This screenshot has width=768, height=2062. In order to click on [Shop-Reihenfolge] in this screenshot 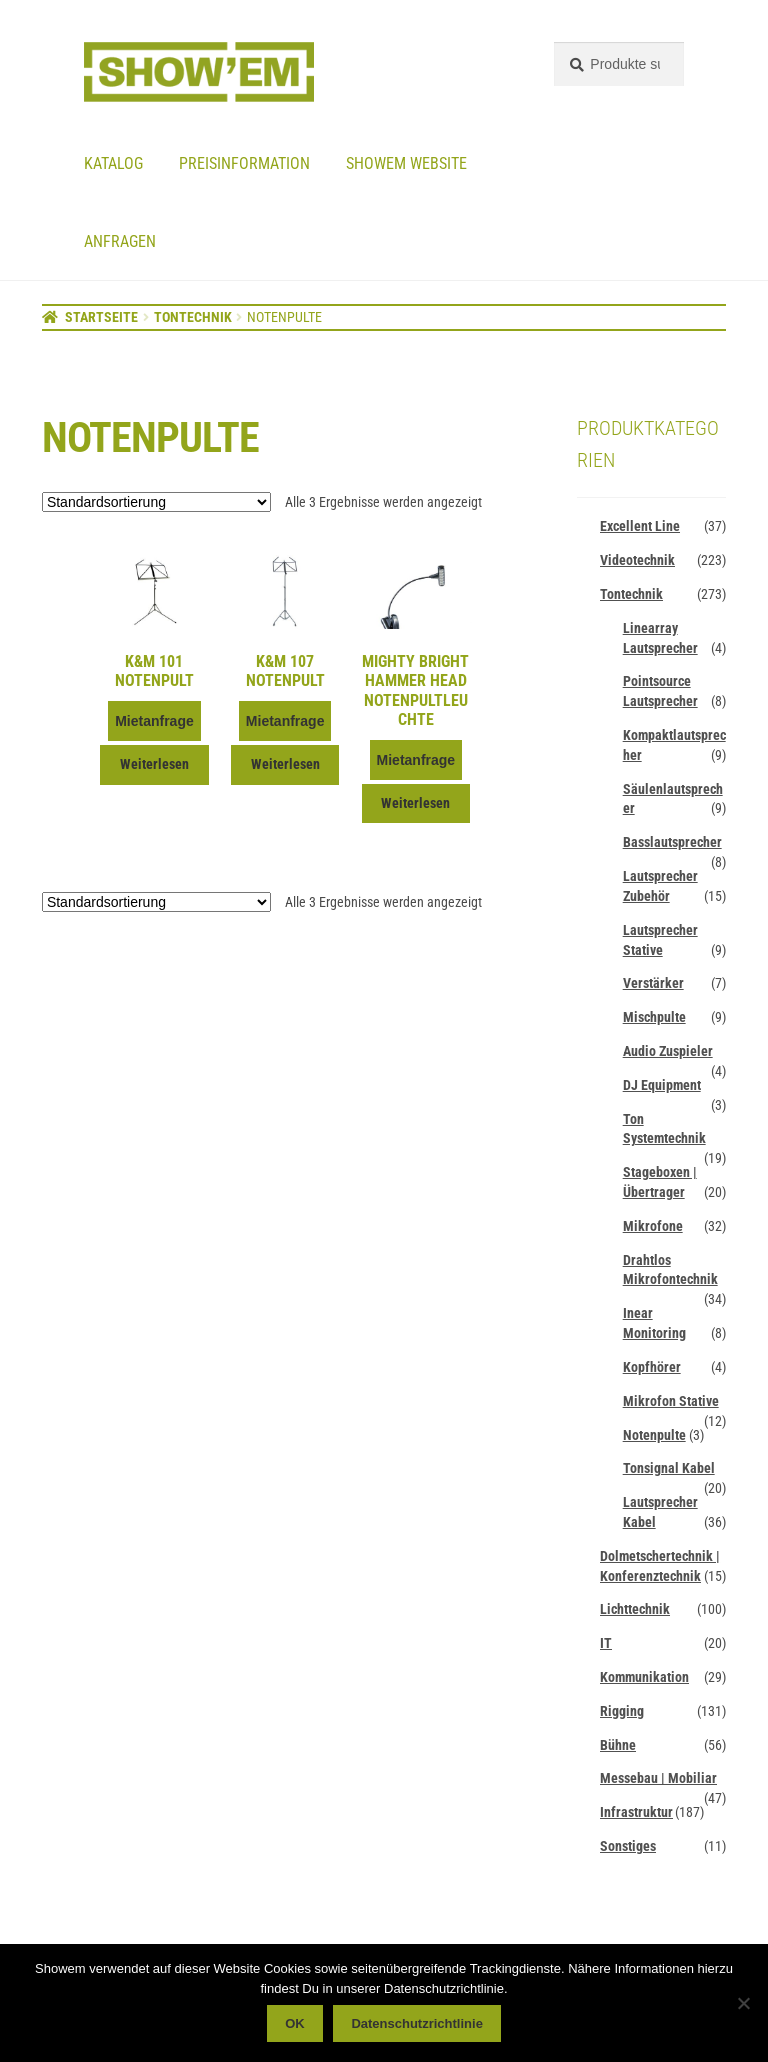, I will do `click(156, 502)`.